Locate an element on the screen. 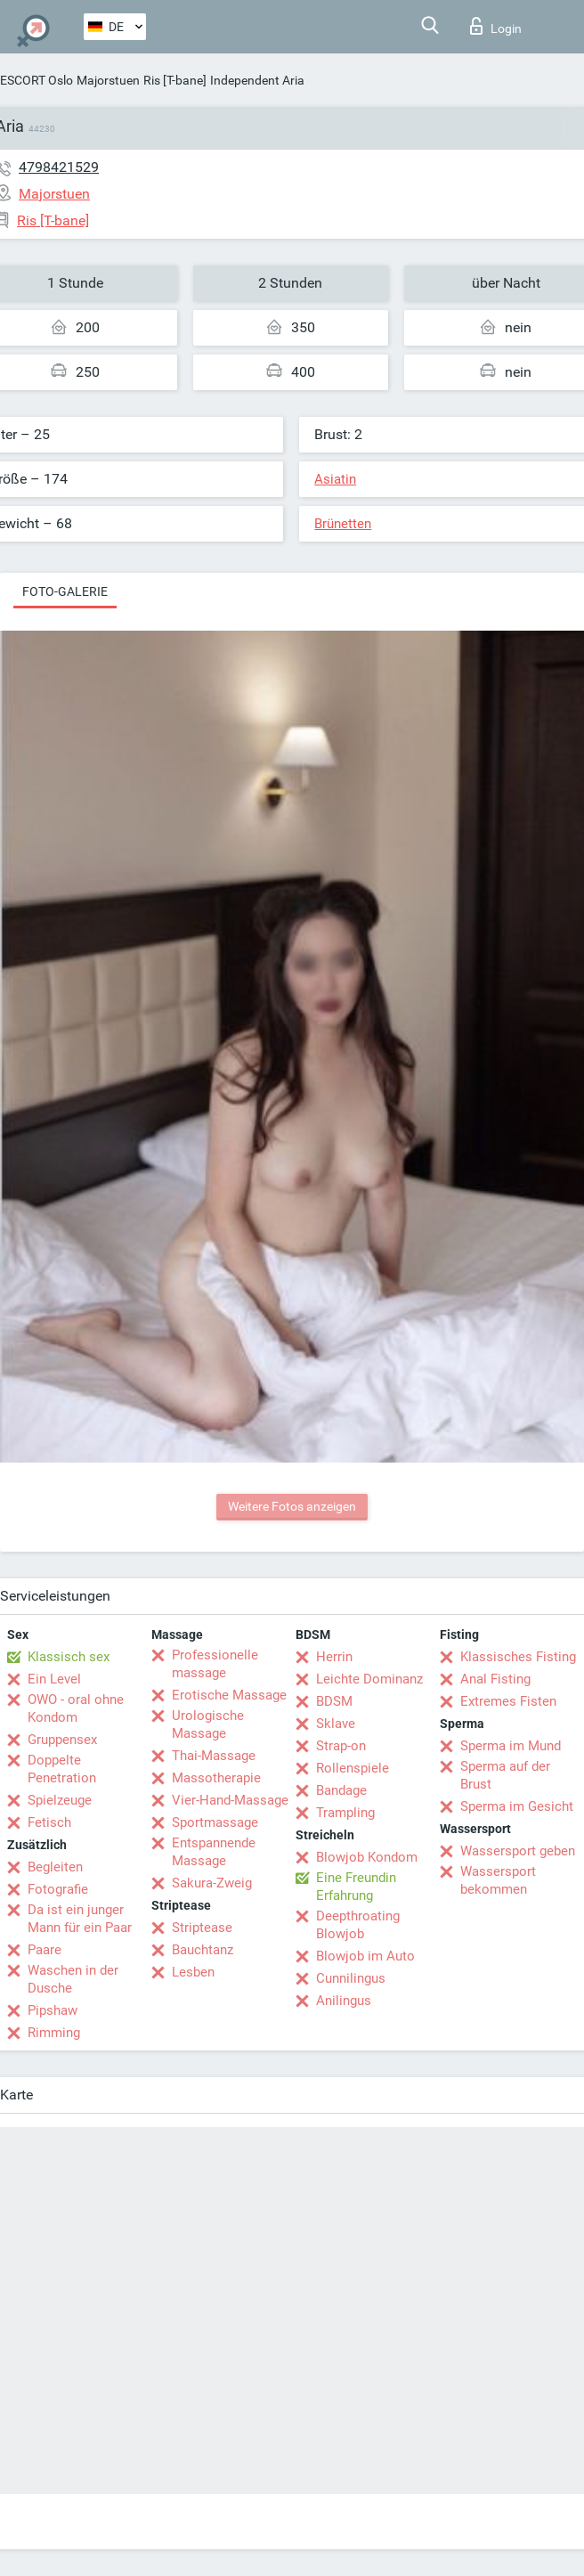 The width and height of the screenshot is (584, 2576). Paare is located at coordinates (44, 1950).